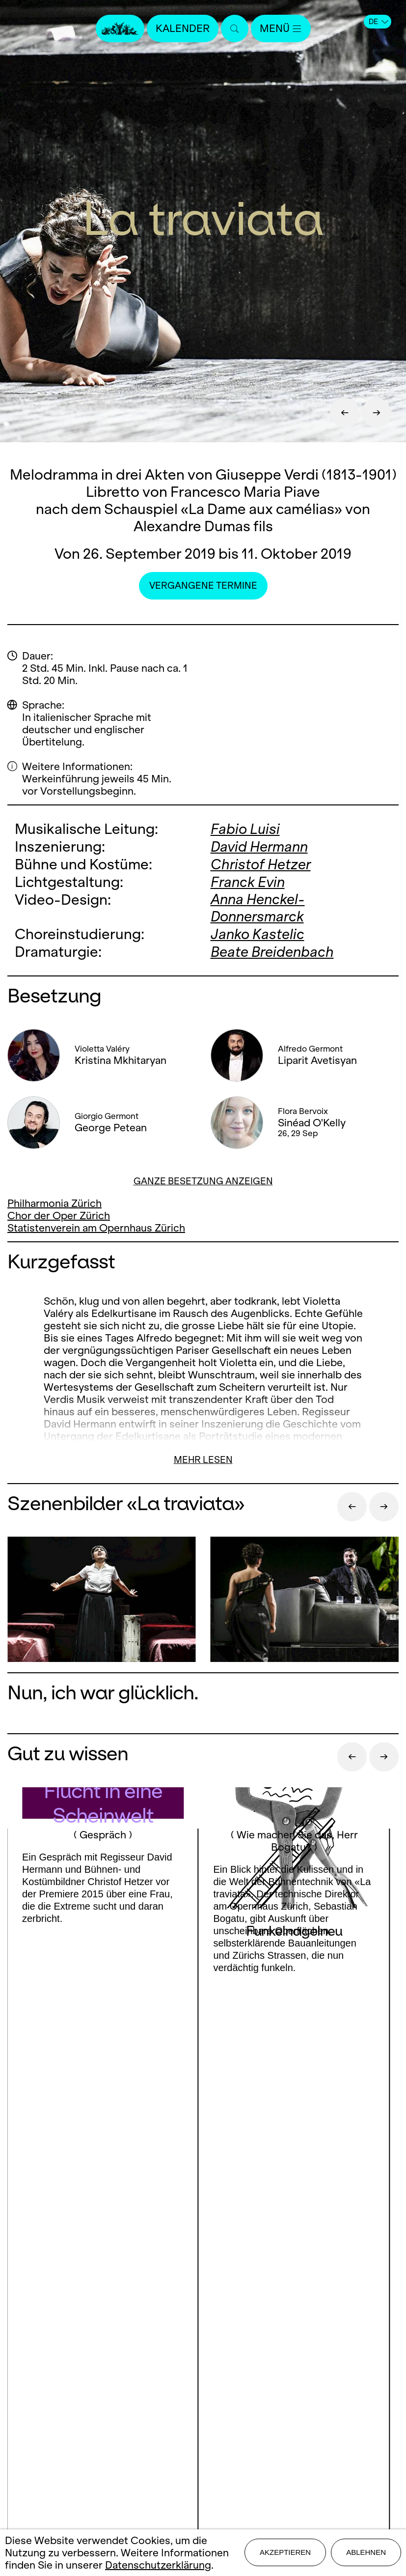 Image resolution: width=406 pixels, height=2576 pixels. Describe the element at coordinates (203, 2345) in the screenshot. I see `Presse` at that location.